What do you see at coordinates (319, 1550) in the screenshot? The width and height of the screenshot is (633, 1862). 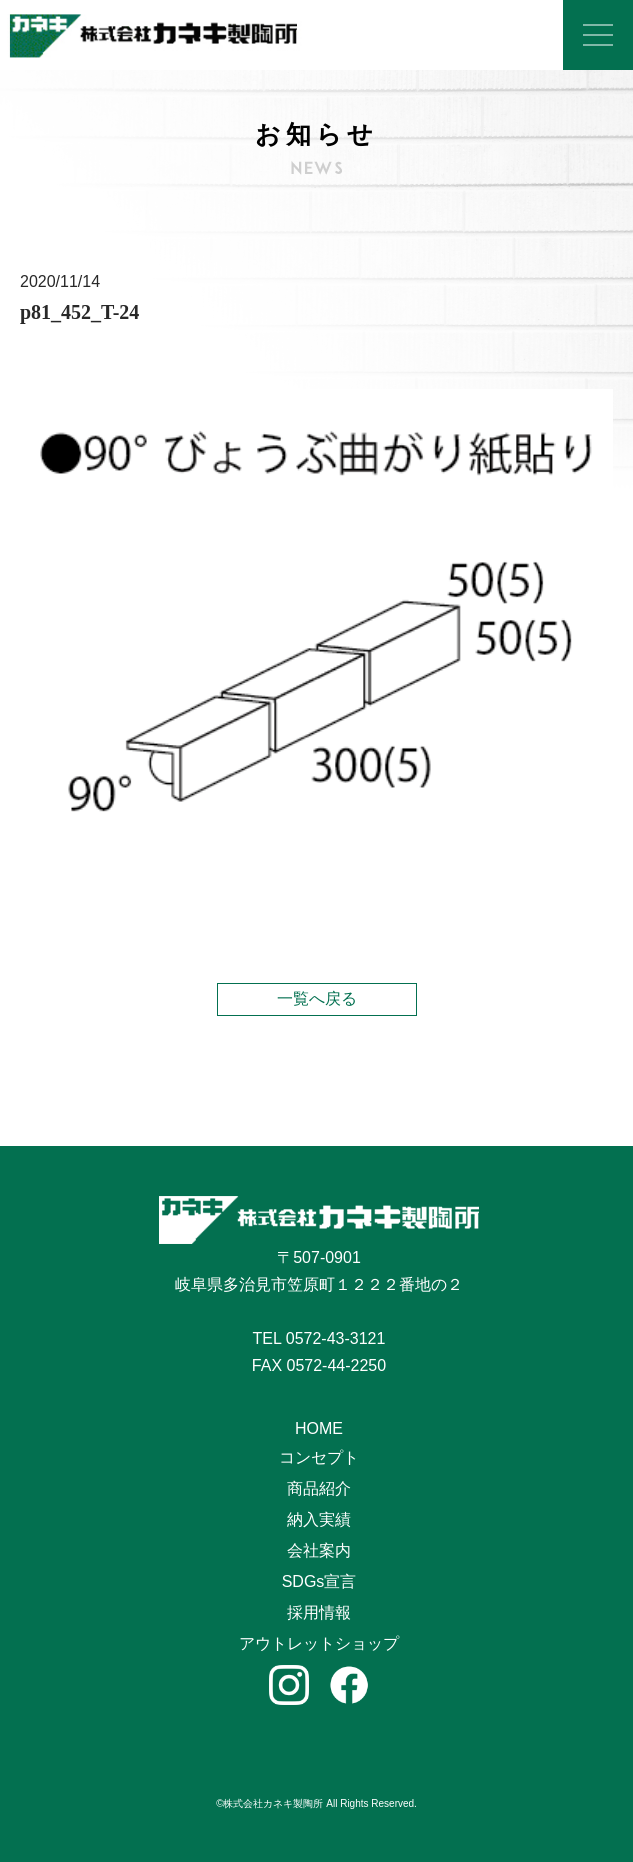 I see `会社案内` at bounding box center [319, 1550].